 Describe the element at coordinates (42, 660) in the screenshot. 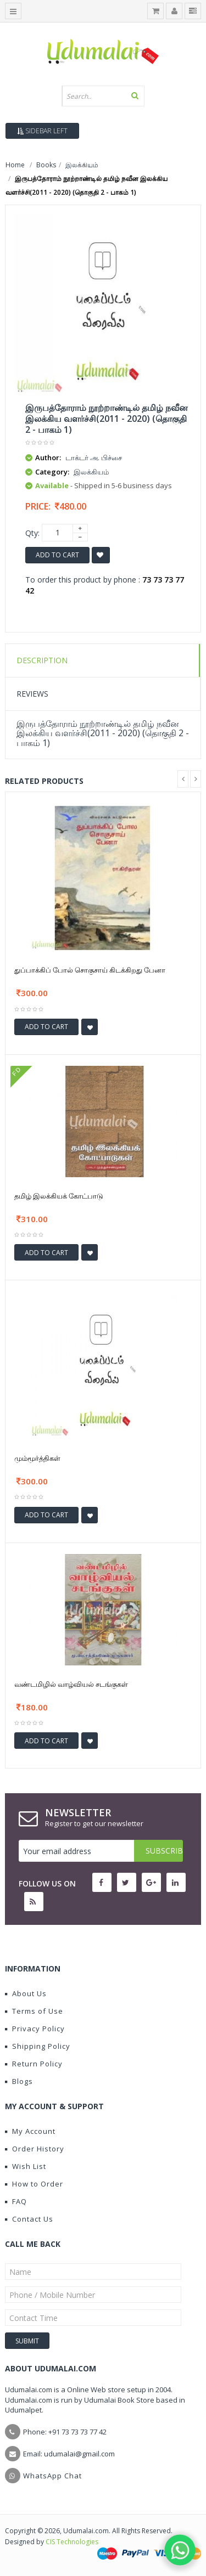

I see `Description` at that location.